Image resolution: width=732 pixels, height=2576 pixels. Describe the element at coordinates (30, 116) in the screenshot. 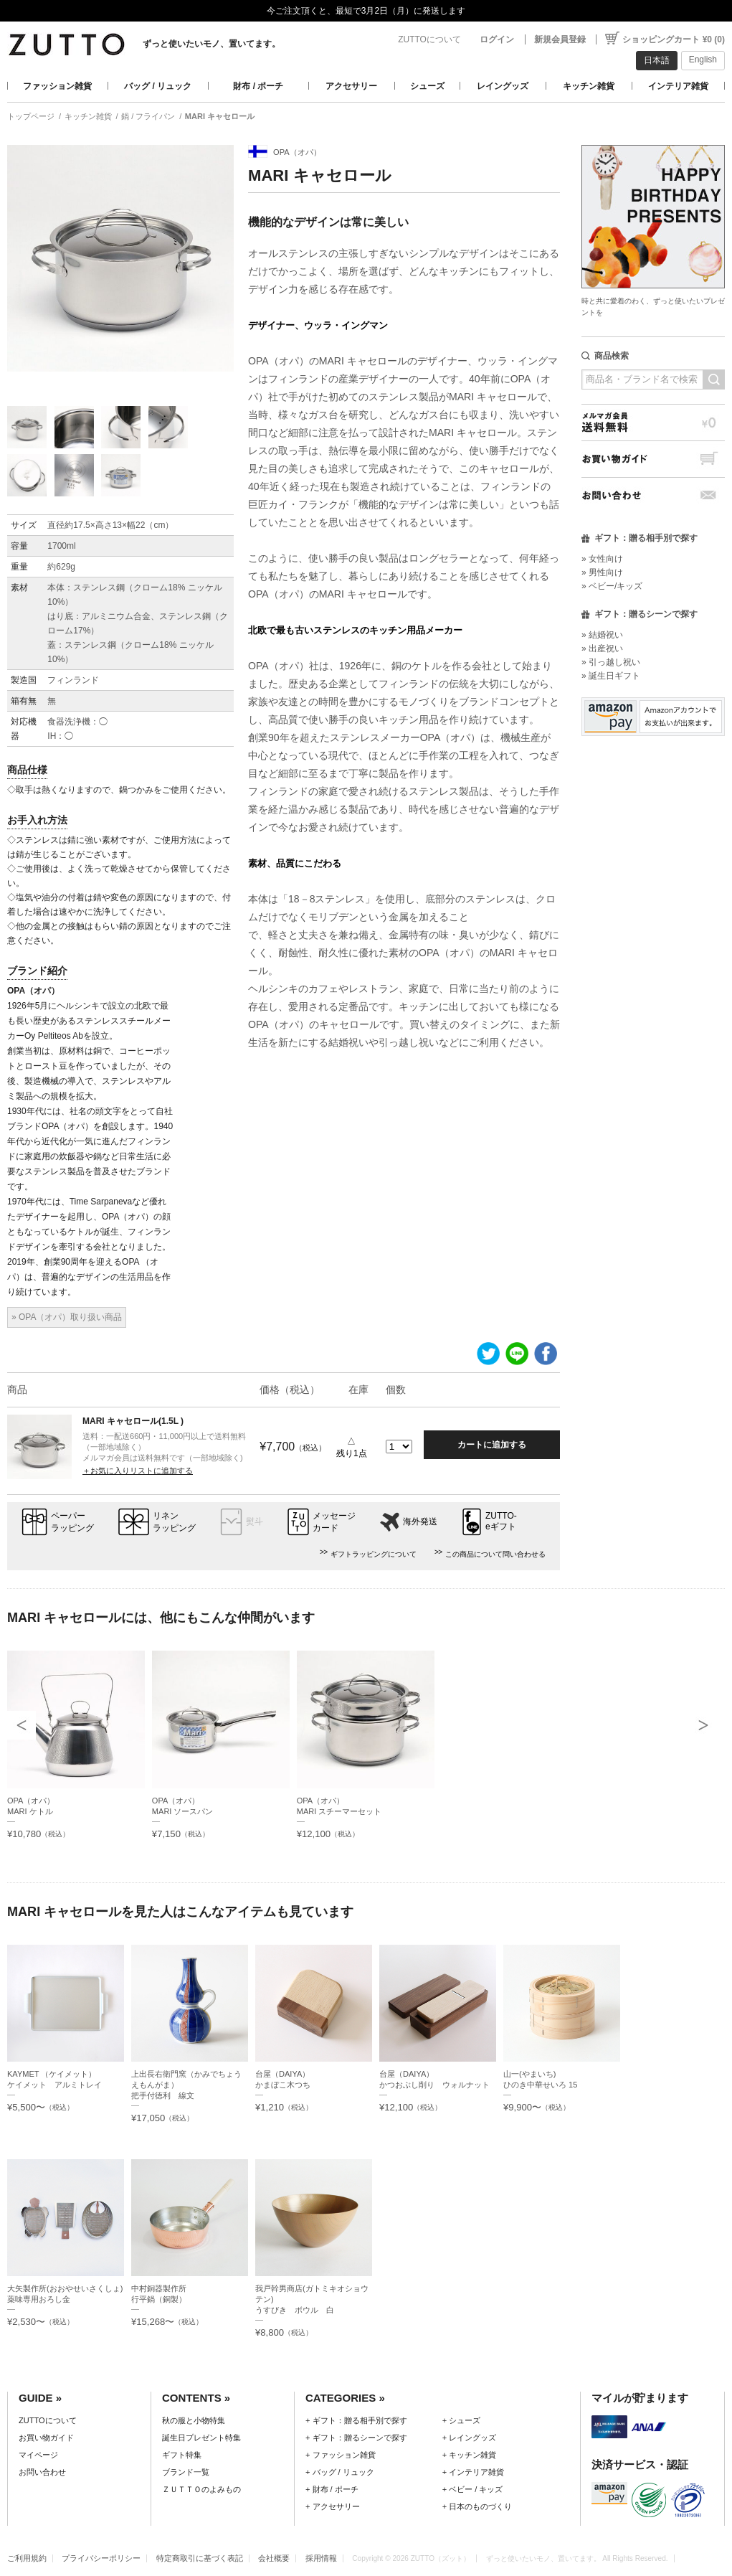

I see `トップページ` at that location.